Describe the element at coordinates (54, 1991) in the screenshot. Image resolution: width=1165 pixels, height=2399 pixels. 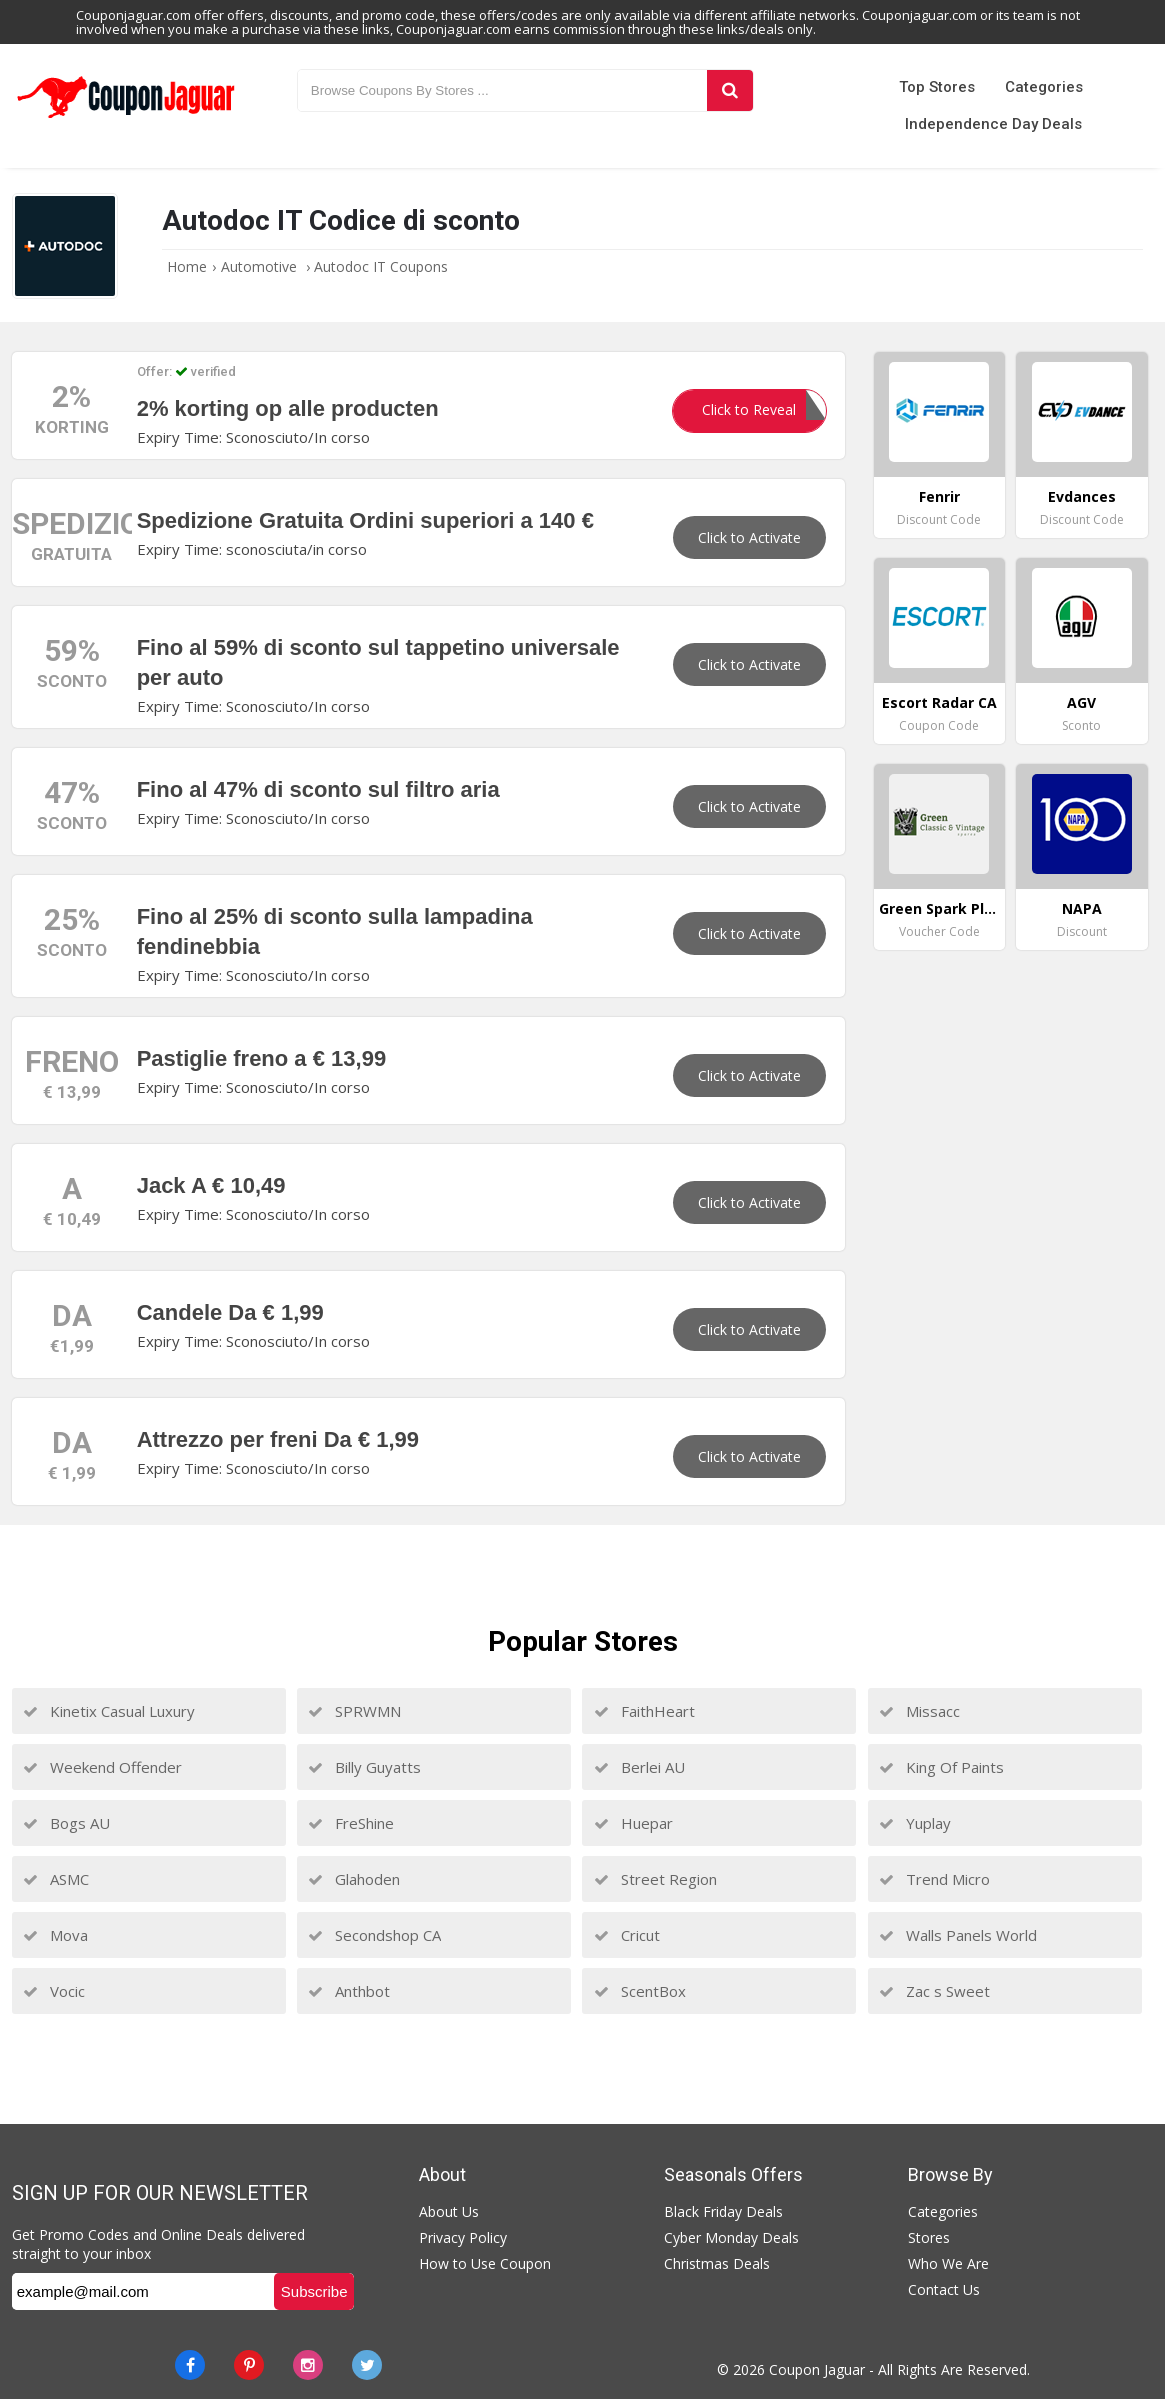
I see `Vocic` at that location.